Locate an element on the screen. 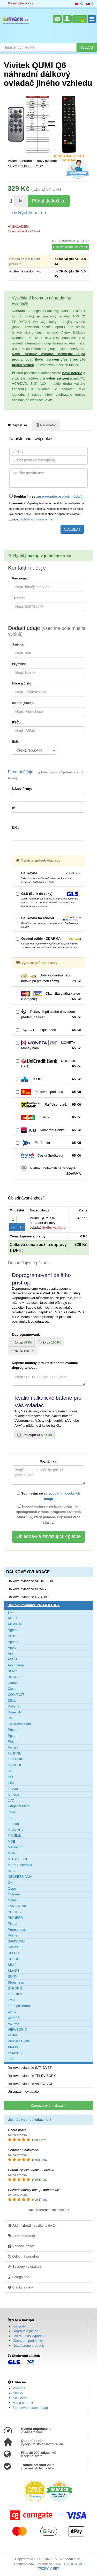 The height and width of the screenshot is (2576, 97). Obchodní podmínky is located at coordinates (28, 2341).